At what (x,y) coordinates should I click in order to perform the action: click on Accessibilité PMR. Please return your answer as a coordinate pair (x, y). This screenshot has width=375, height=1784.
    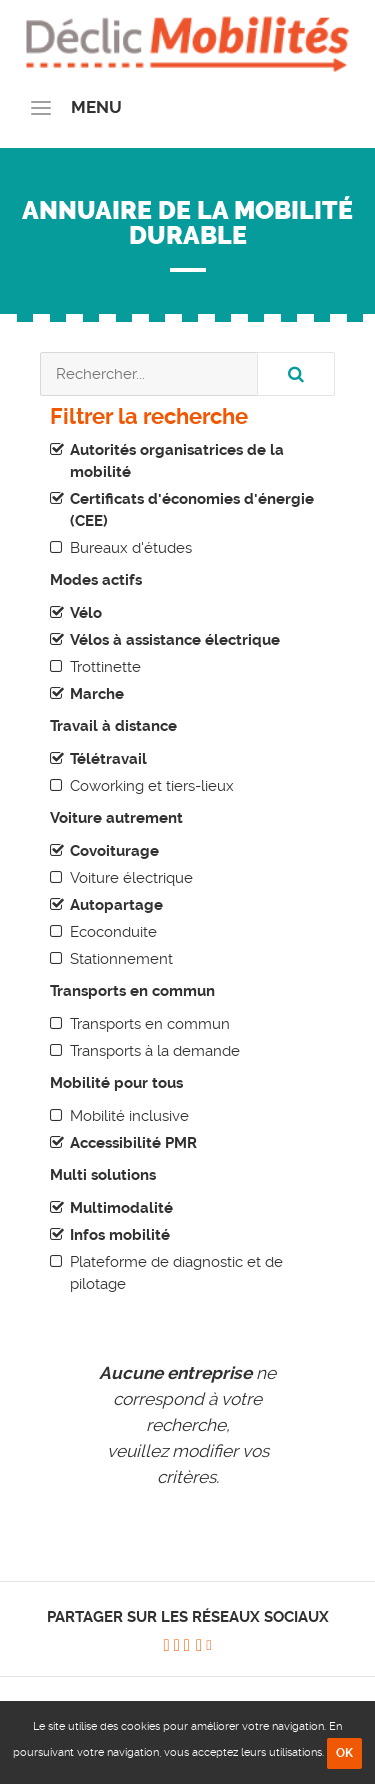
    Looking at the image, I should click on (133, 1143).